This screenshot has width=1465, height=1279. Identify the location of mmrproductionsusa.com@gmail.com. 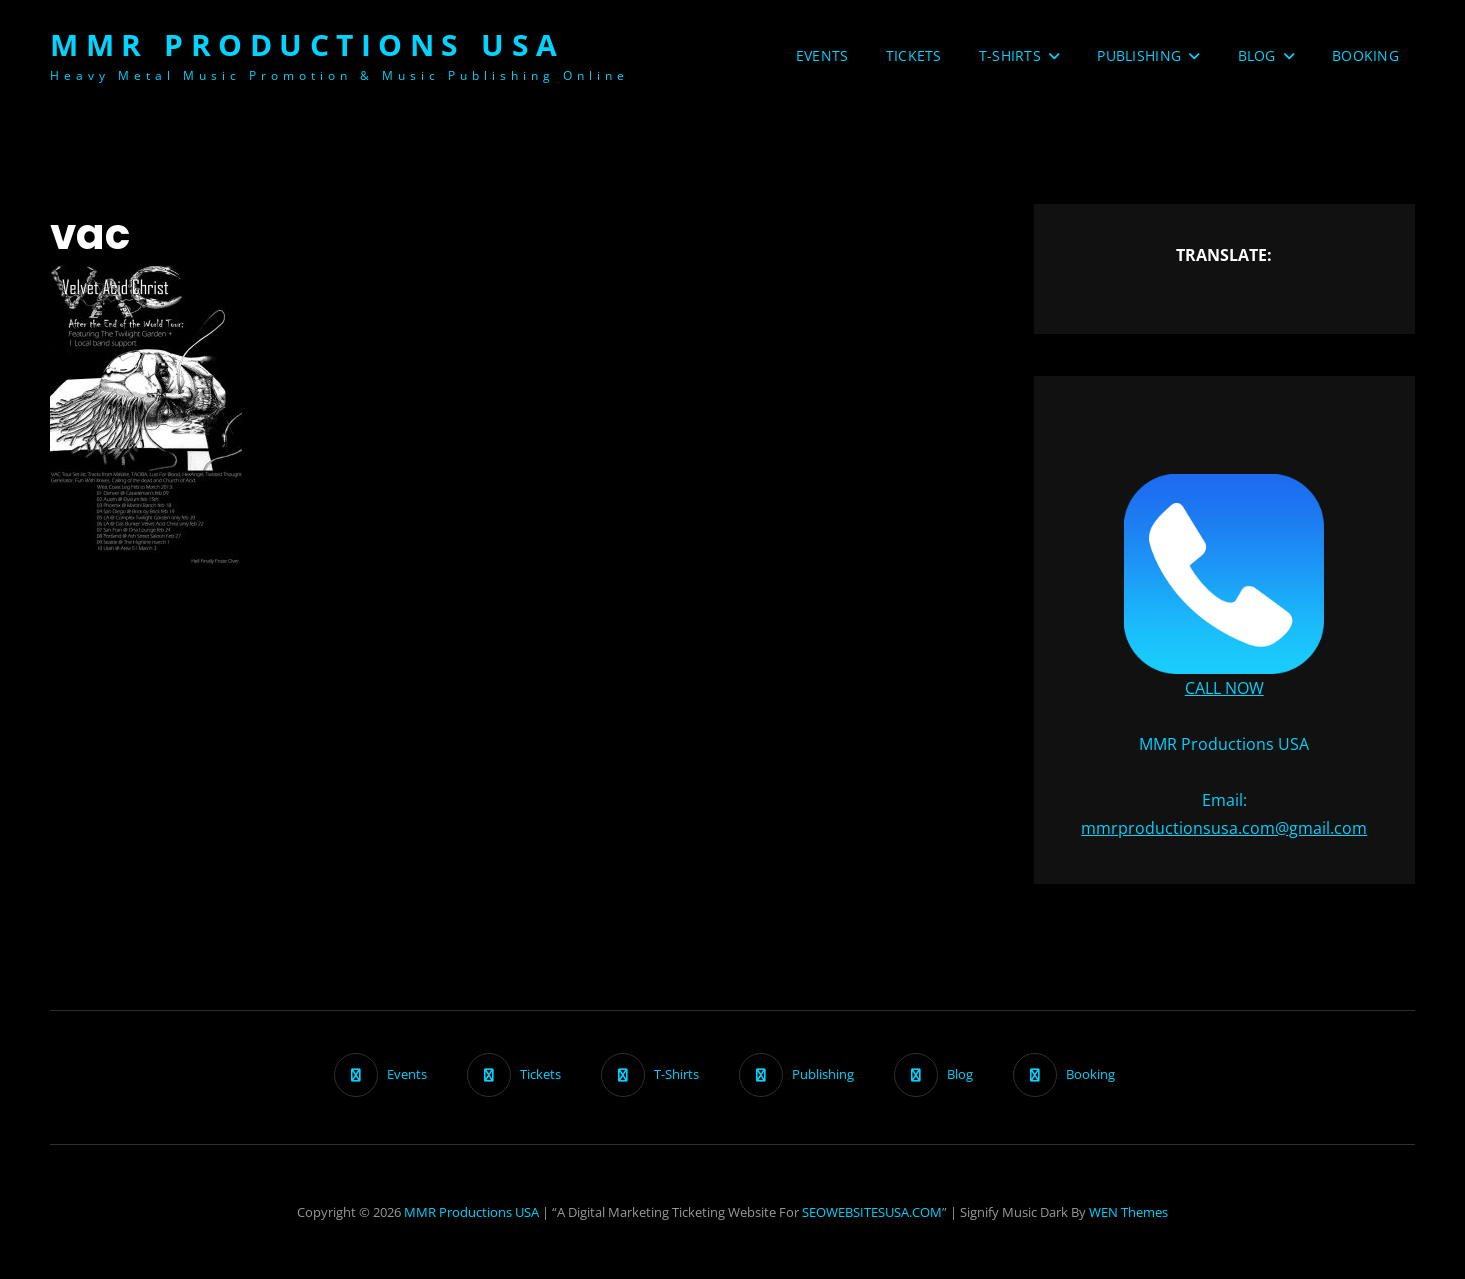
(1224, 828).